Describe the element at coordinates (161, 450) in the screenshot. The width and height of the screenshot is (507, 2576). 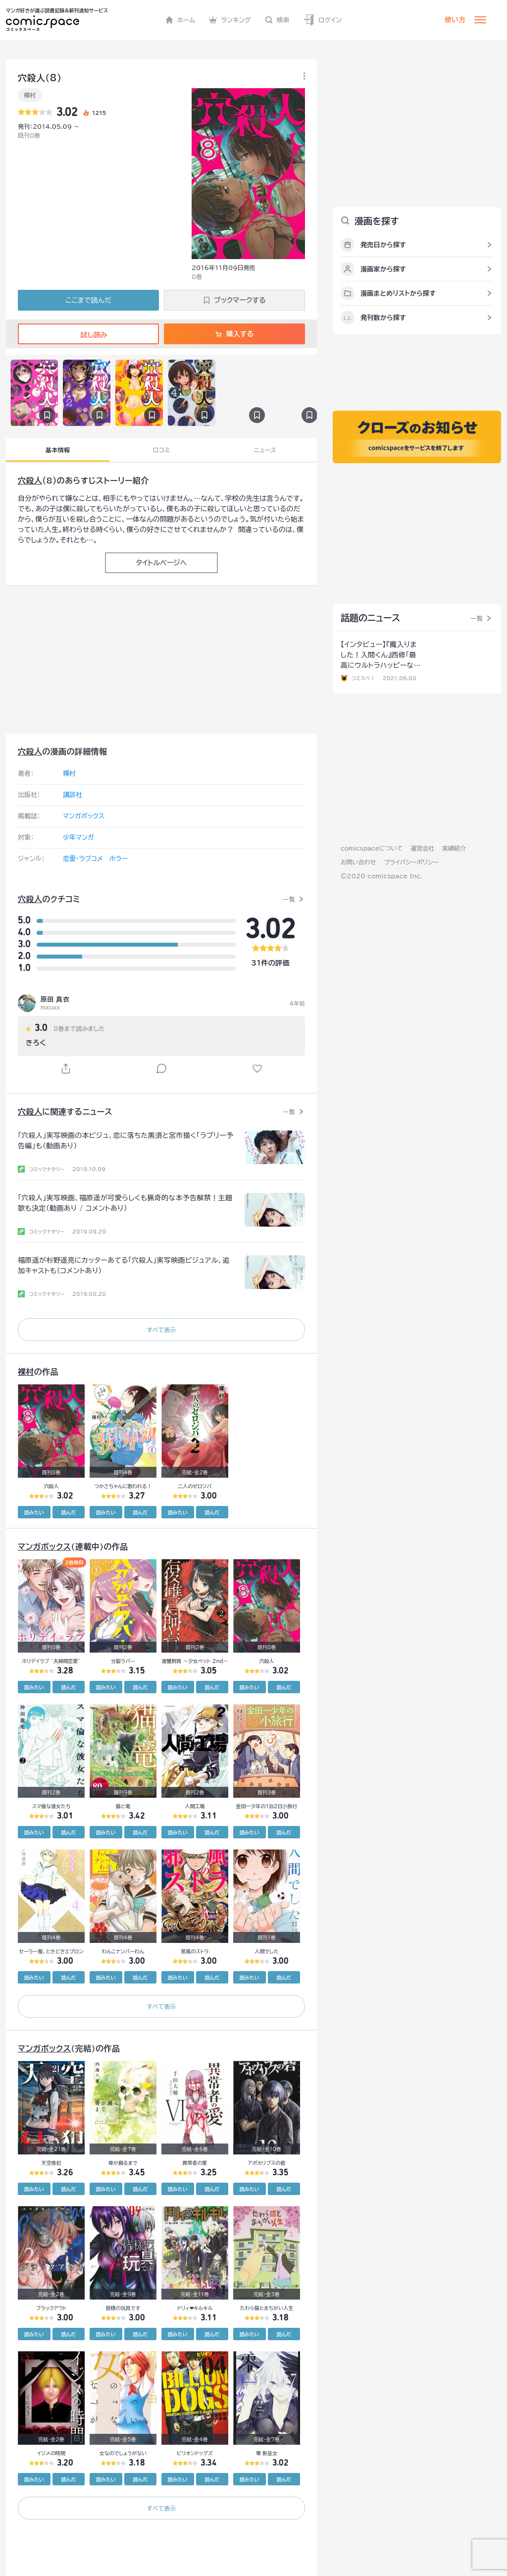
I see `口コミ` at that location.